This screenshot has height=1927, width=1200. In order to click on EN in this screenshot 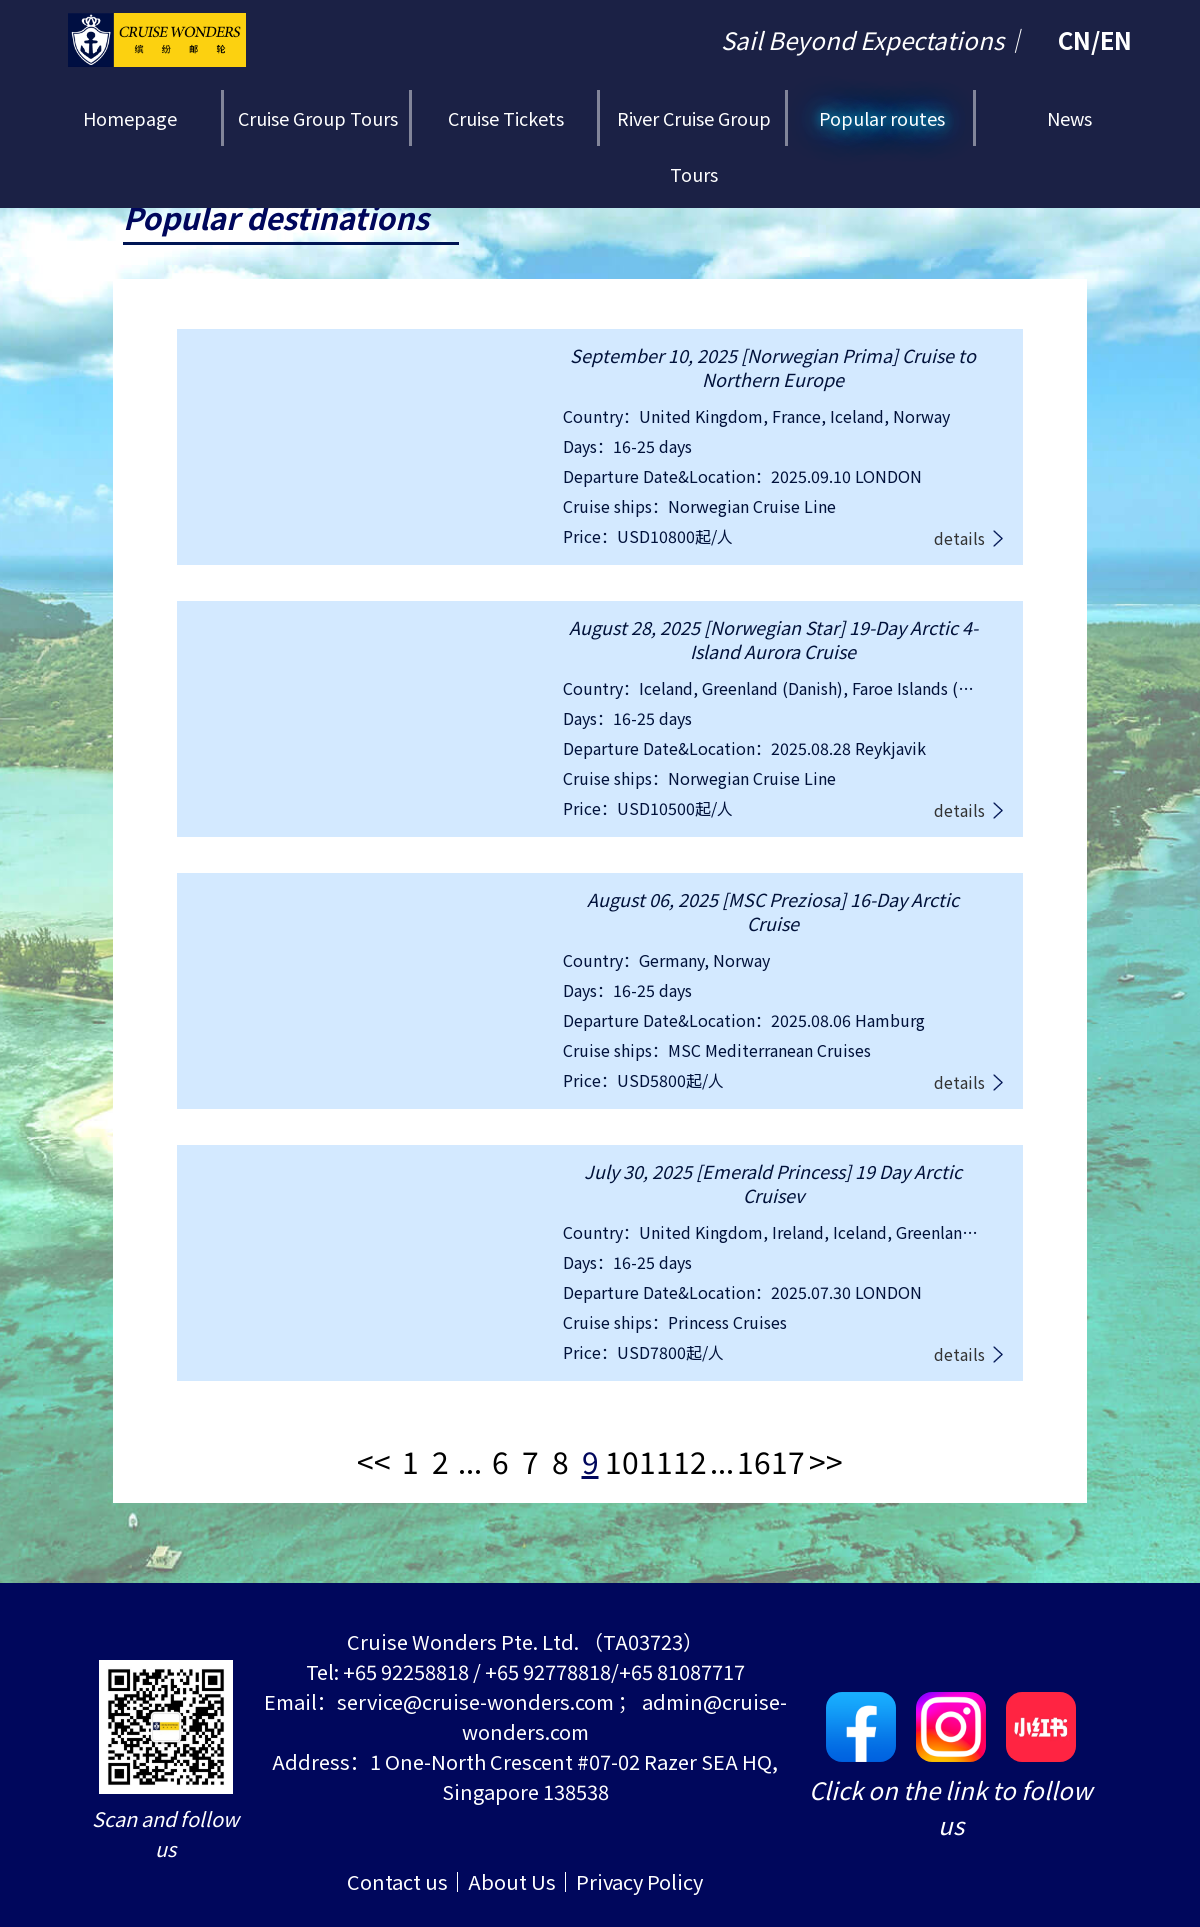, I will do `click(1116, 39)`.